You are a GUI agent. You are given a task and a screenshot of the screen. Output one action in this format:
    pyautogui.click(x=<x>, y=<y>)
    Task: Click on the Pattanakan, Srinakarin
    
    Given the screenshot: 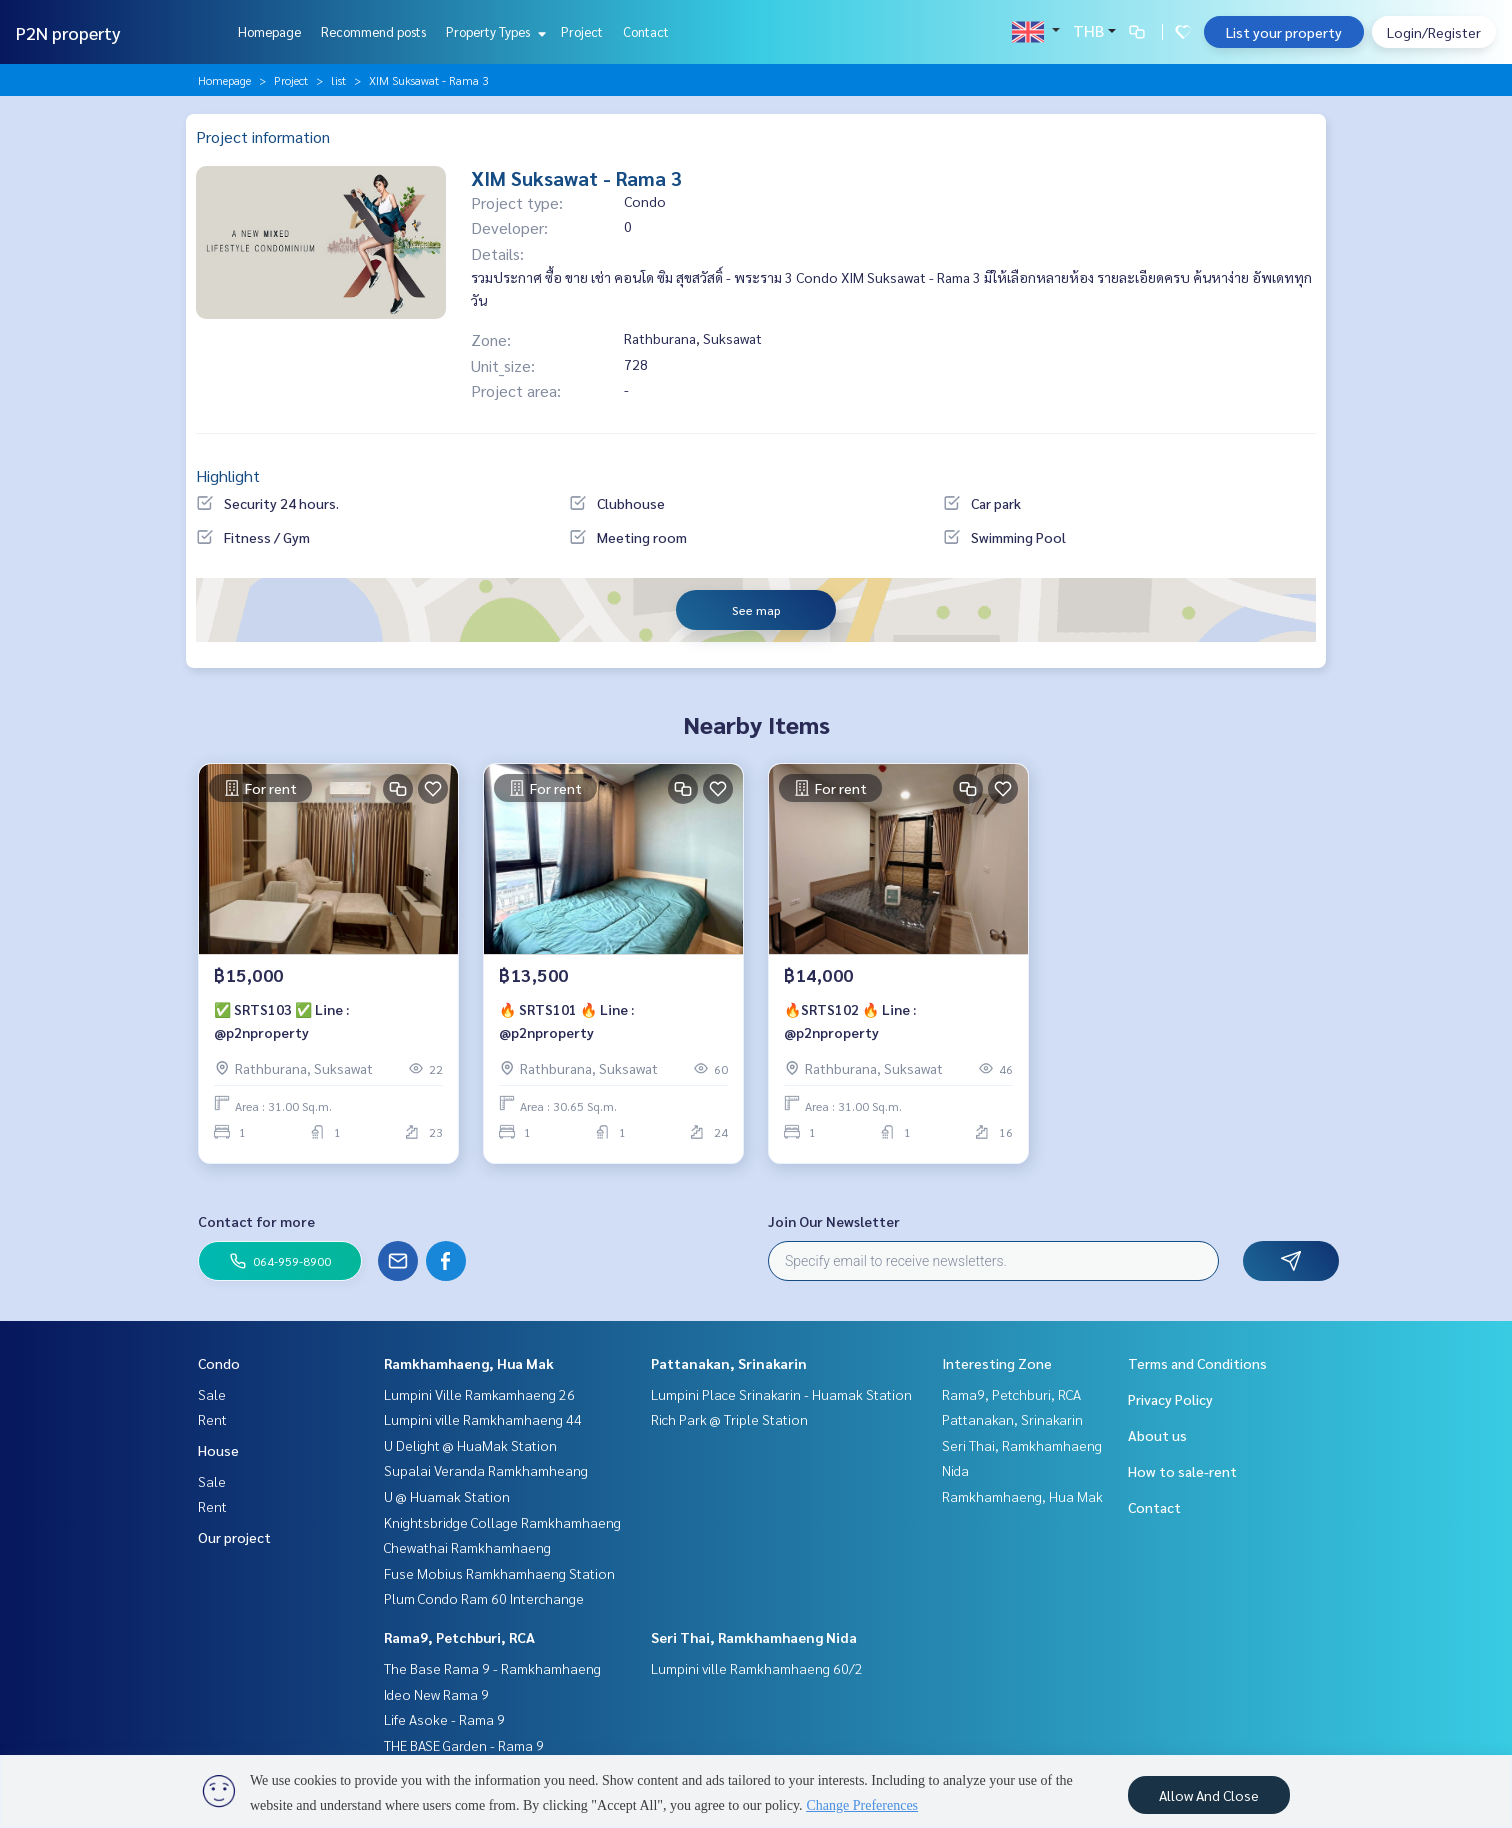 What is the action you would take?
    pyautogui.click(x=729, y=1363)
    